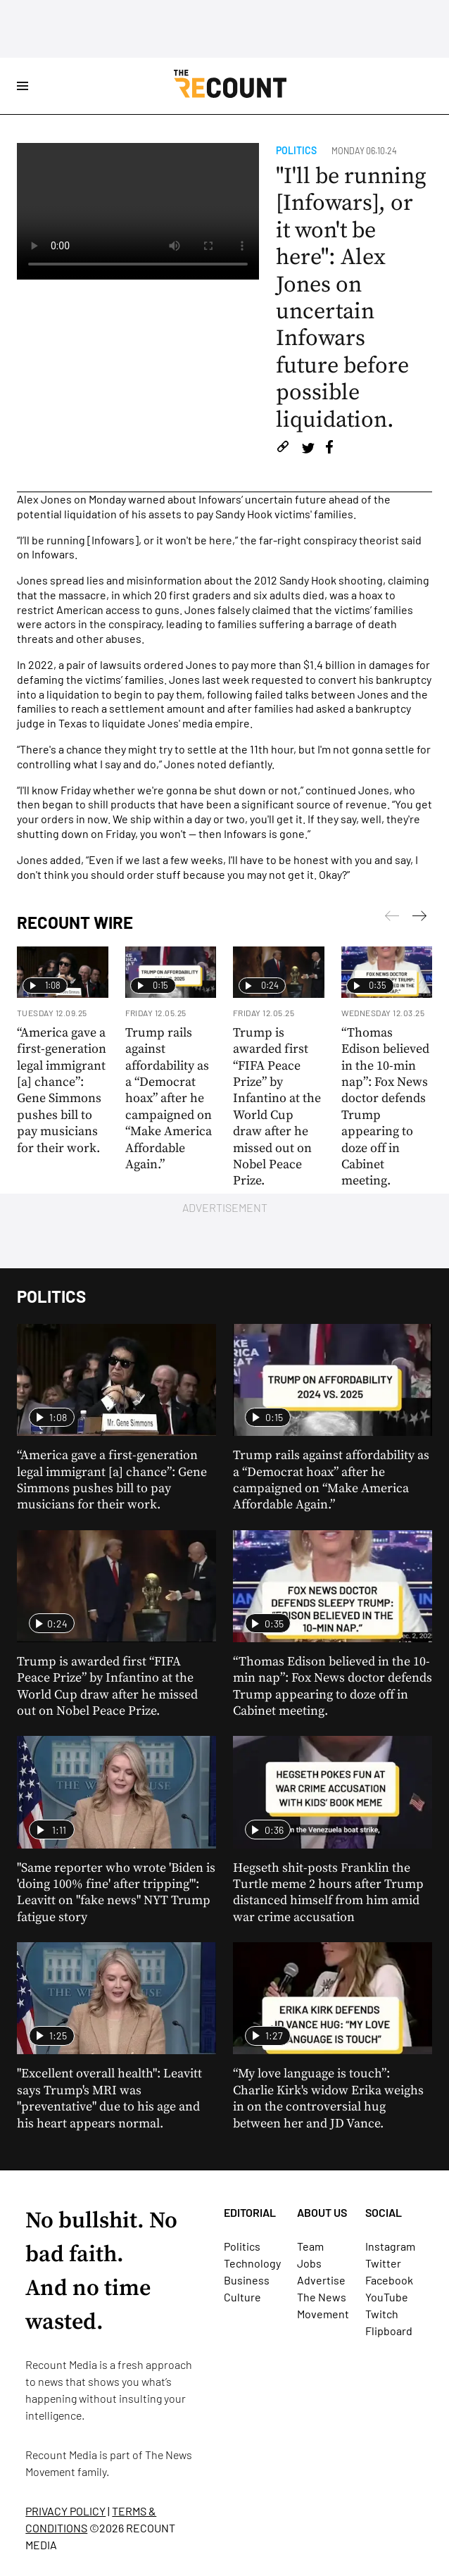 The height and width of the screenshot is (2576, 449). Describe the element at coordinates (308, 449) in the screenshot. I see `[Share on Twitter]` at that location.